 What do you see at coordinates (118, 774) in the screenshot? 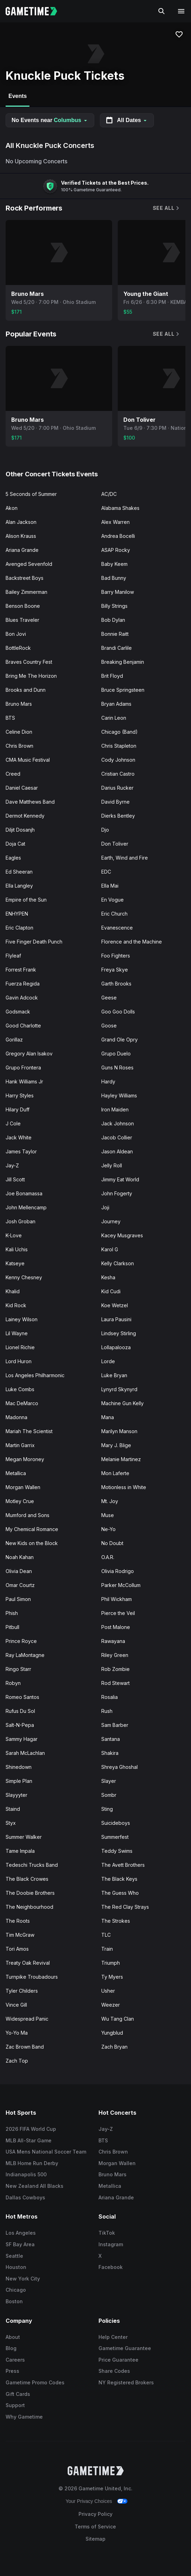
I see `Cristian Castro` at bounding box center [118, 774].